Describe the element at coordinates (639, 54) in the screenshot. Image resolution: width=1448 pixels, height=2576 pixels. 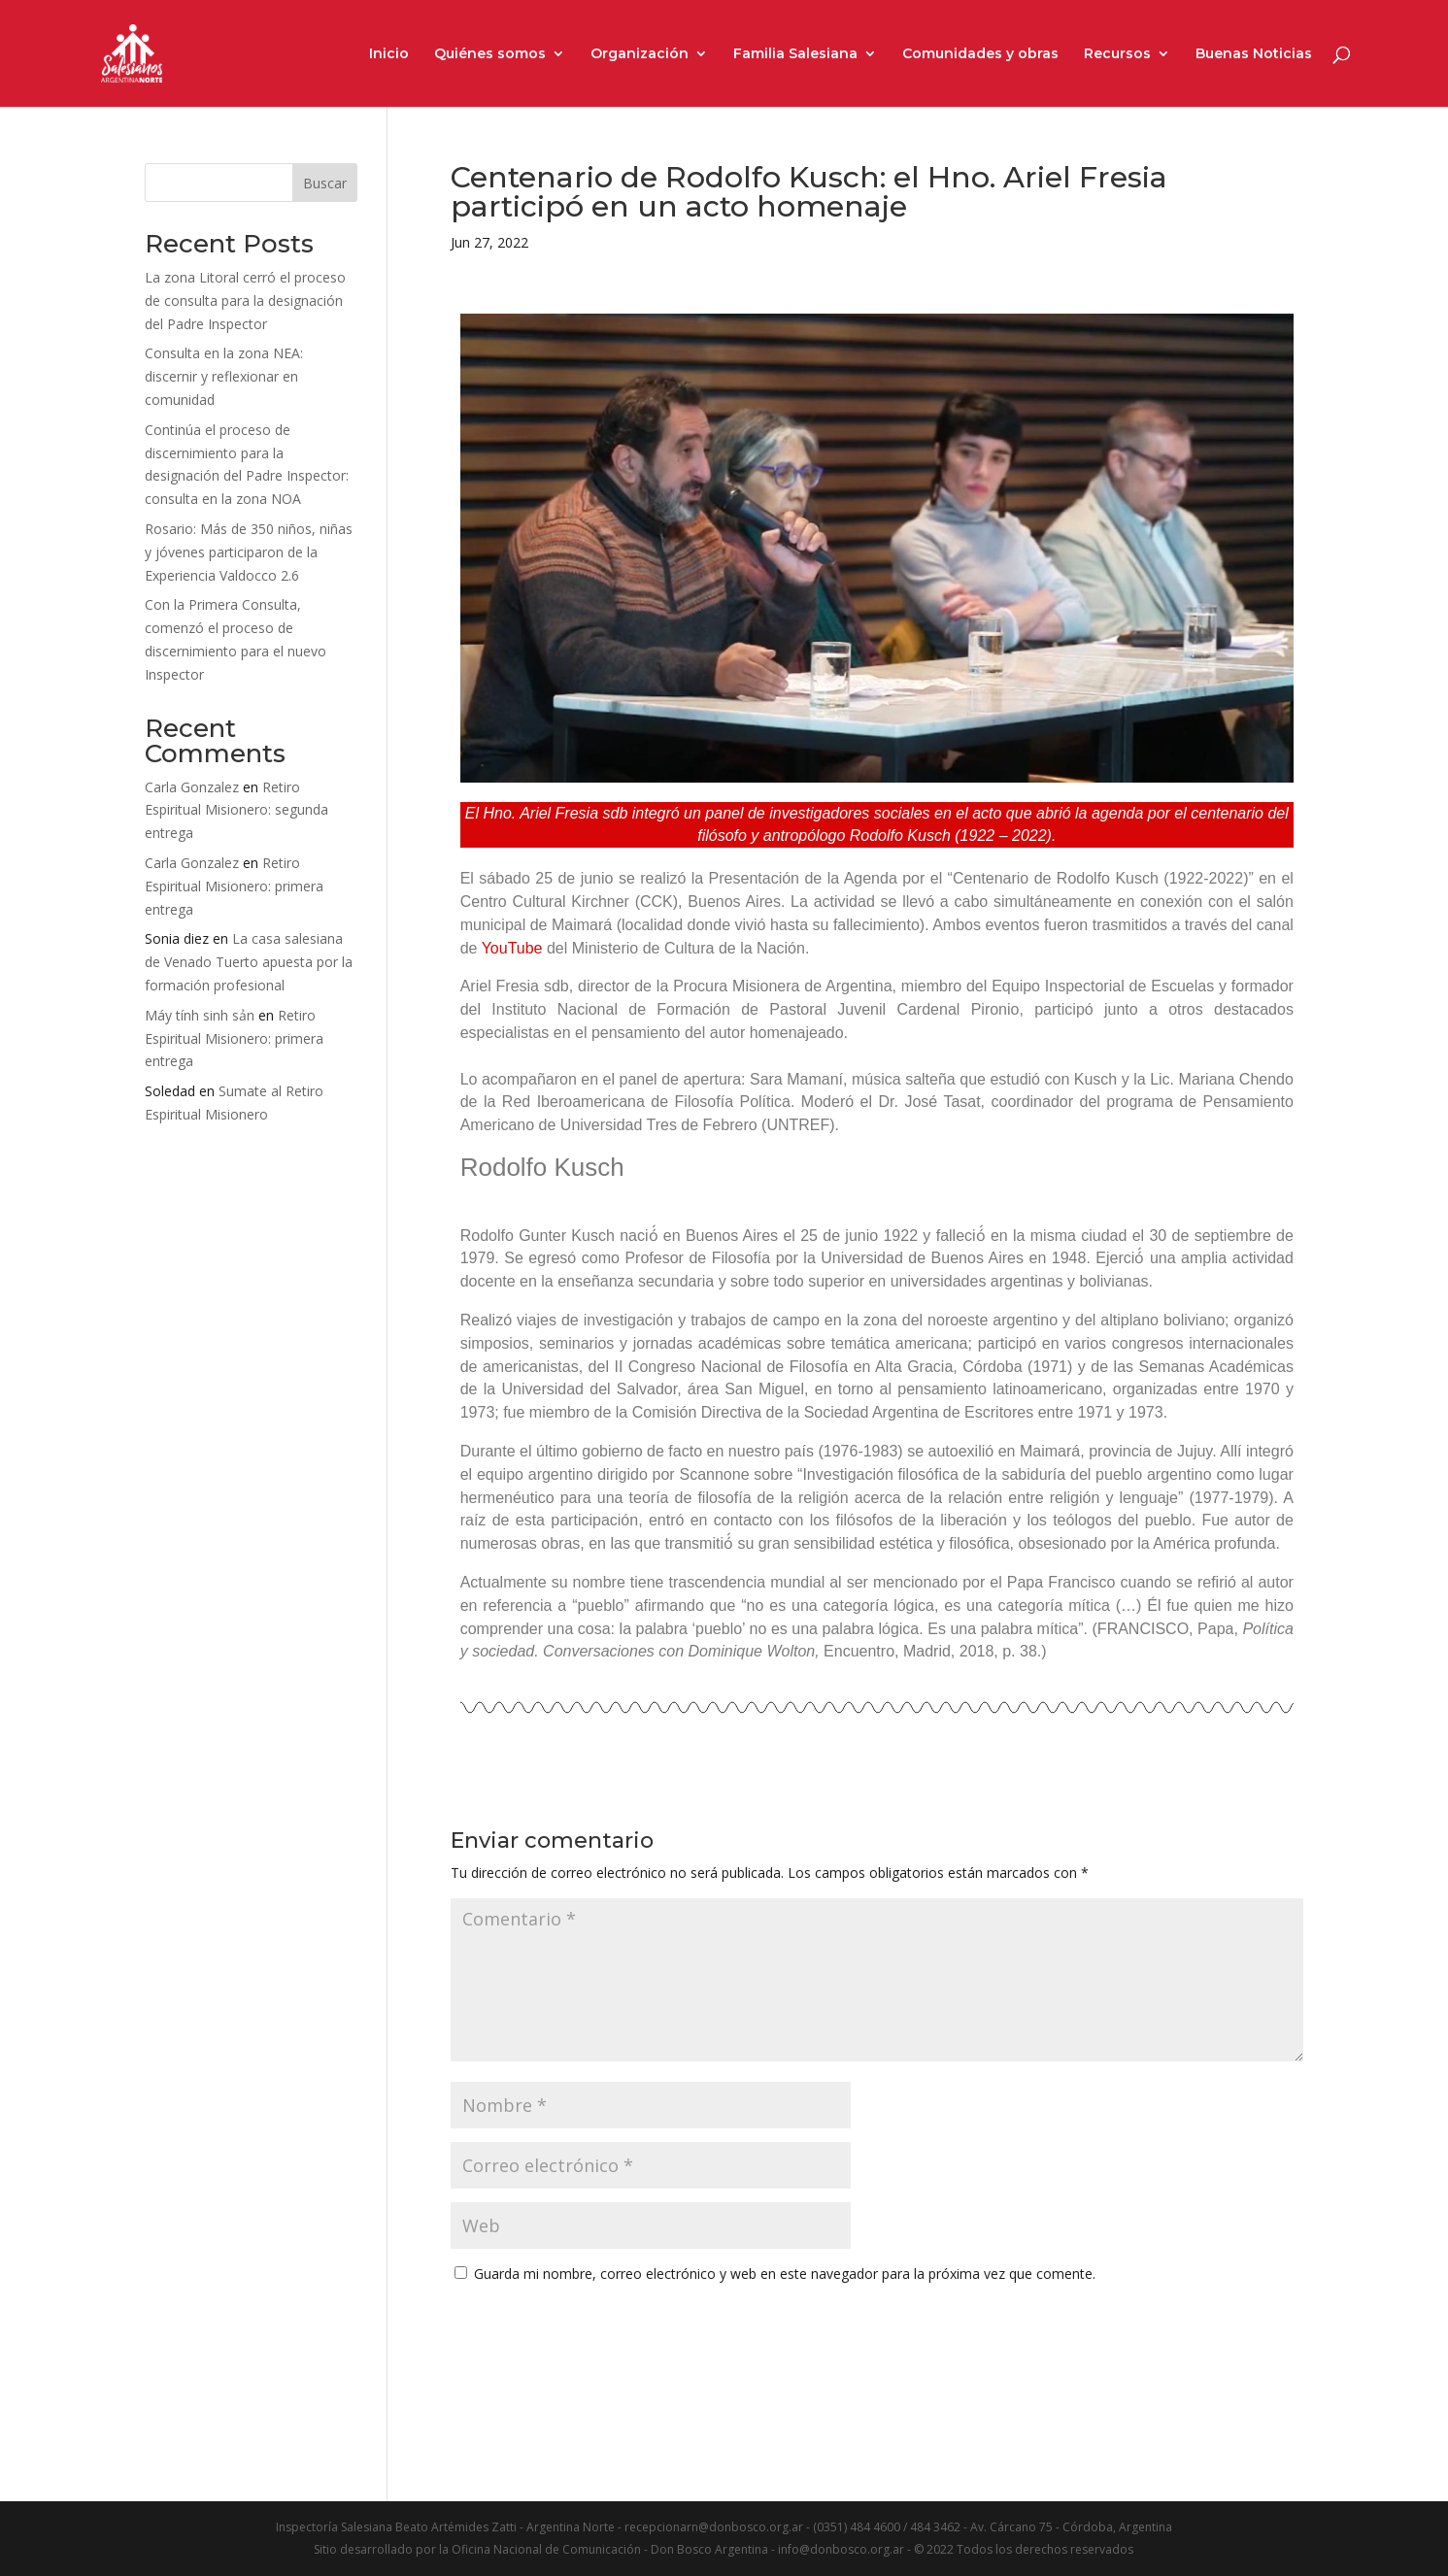
I see `Organización` at that location.